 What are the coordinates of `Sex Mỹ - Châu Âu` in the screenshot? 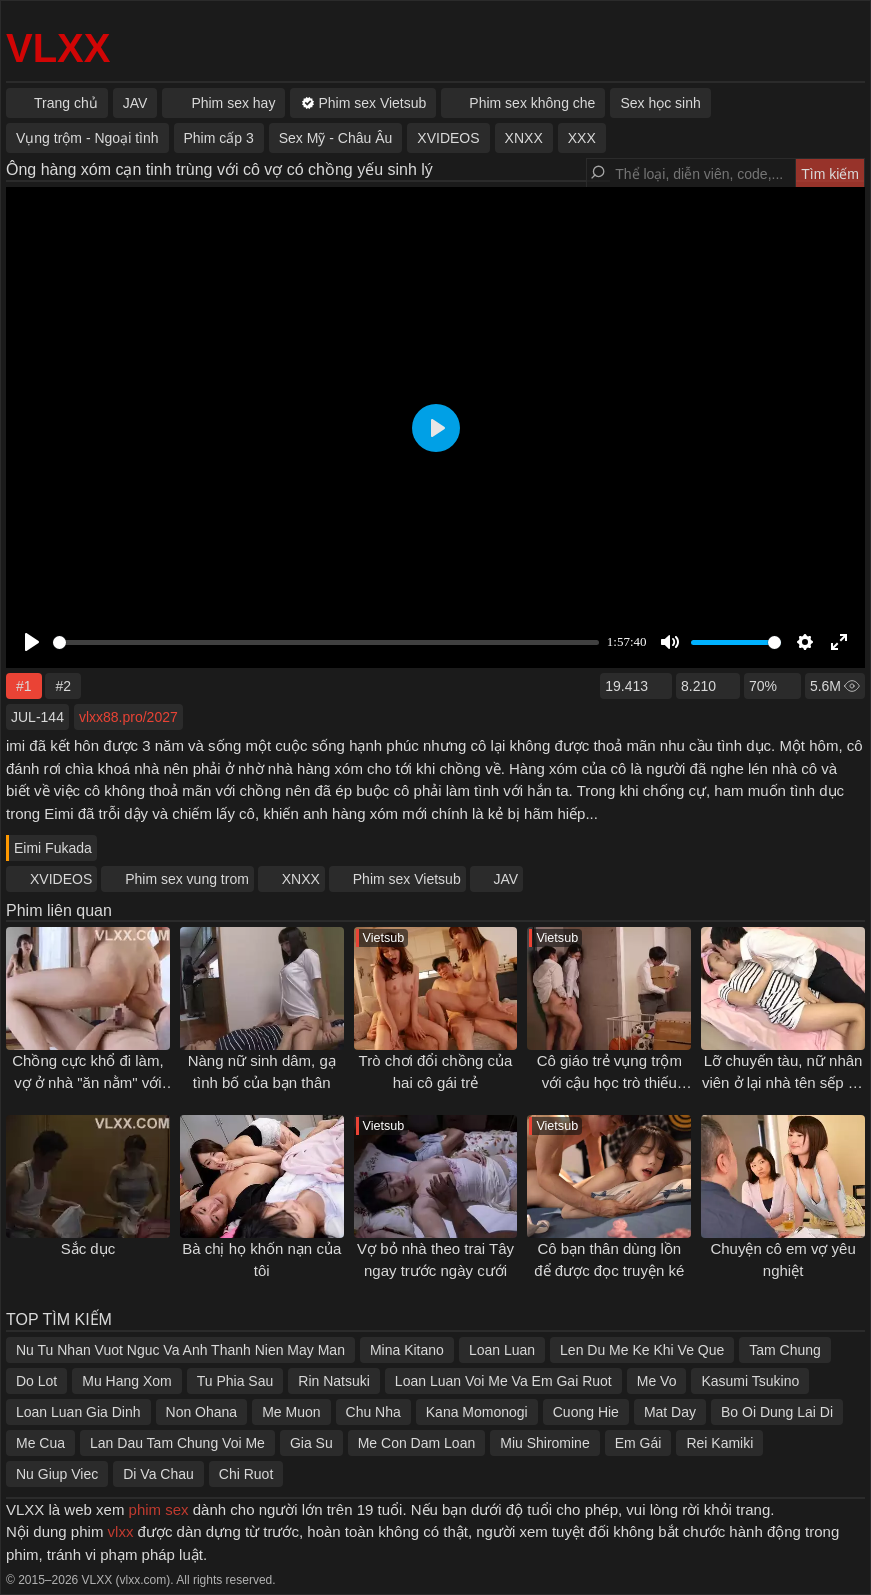 It's located at (336, 138).